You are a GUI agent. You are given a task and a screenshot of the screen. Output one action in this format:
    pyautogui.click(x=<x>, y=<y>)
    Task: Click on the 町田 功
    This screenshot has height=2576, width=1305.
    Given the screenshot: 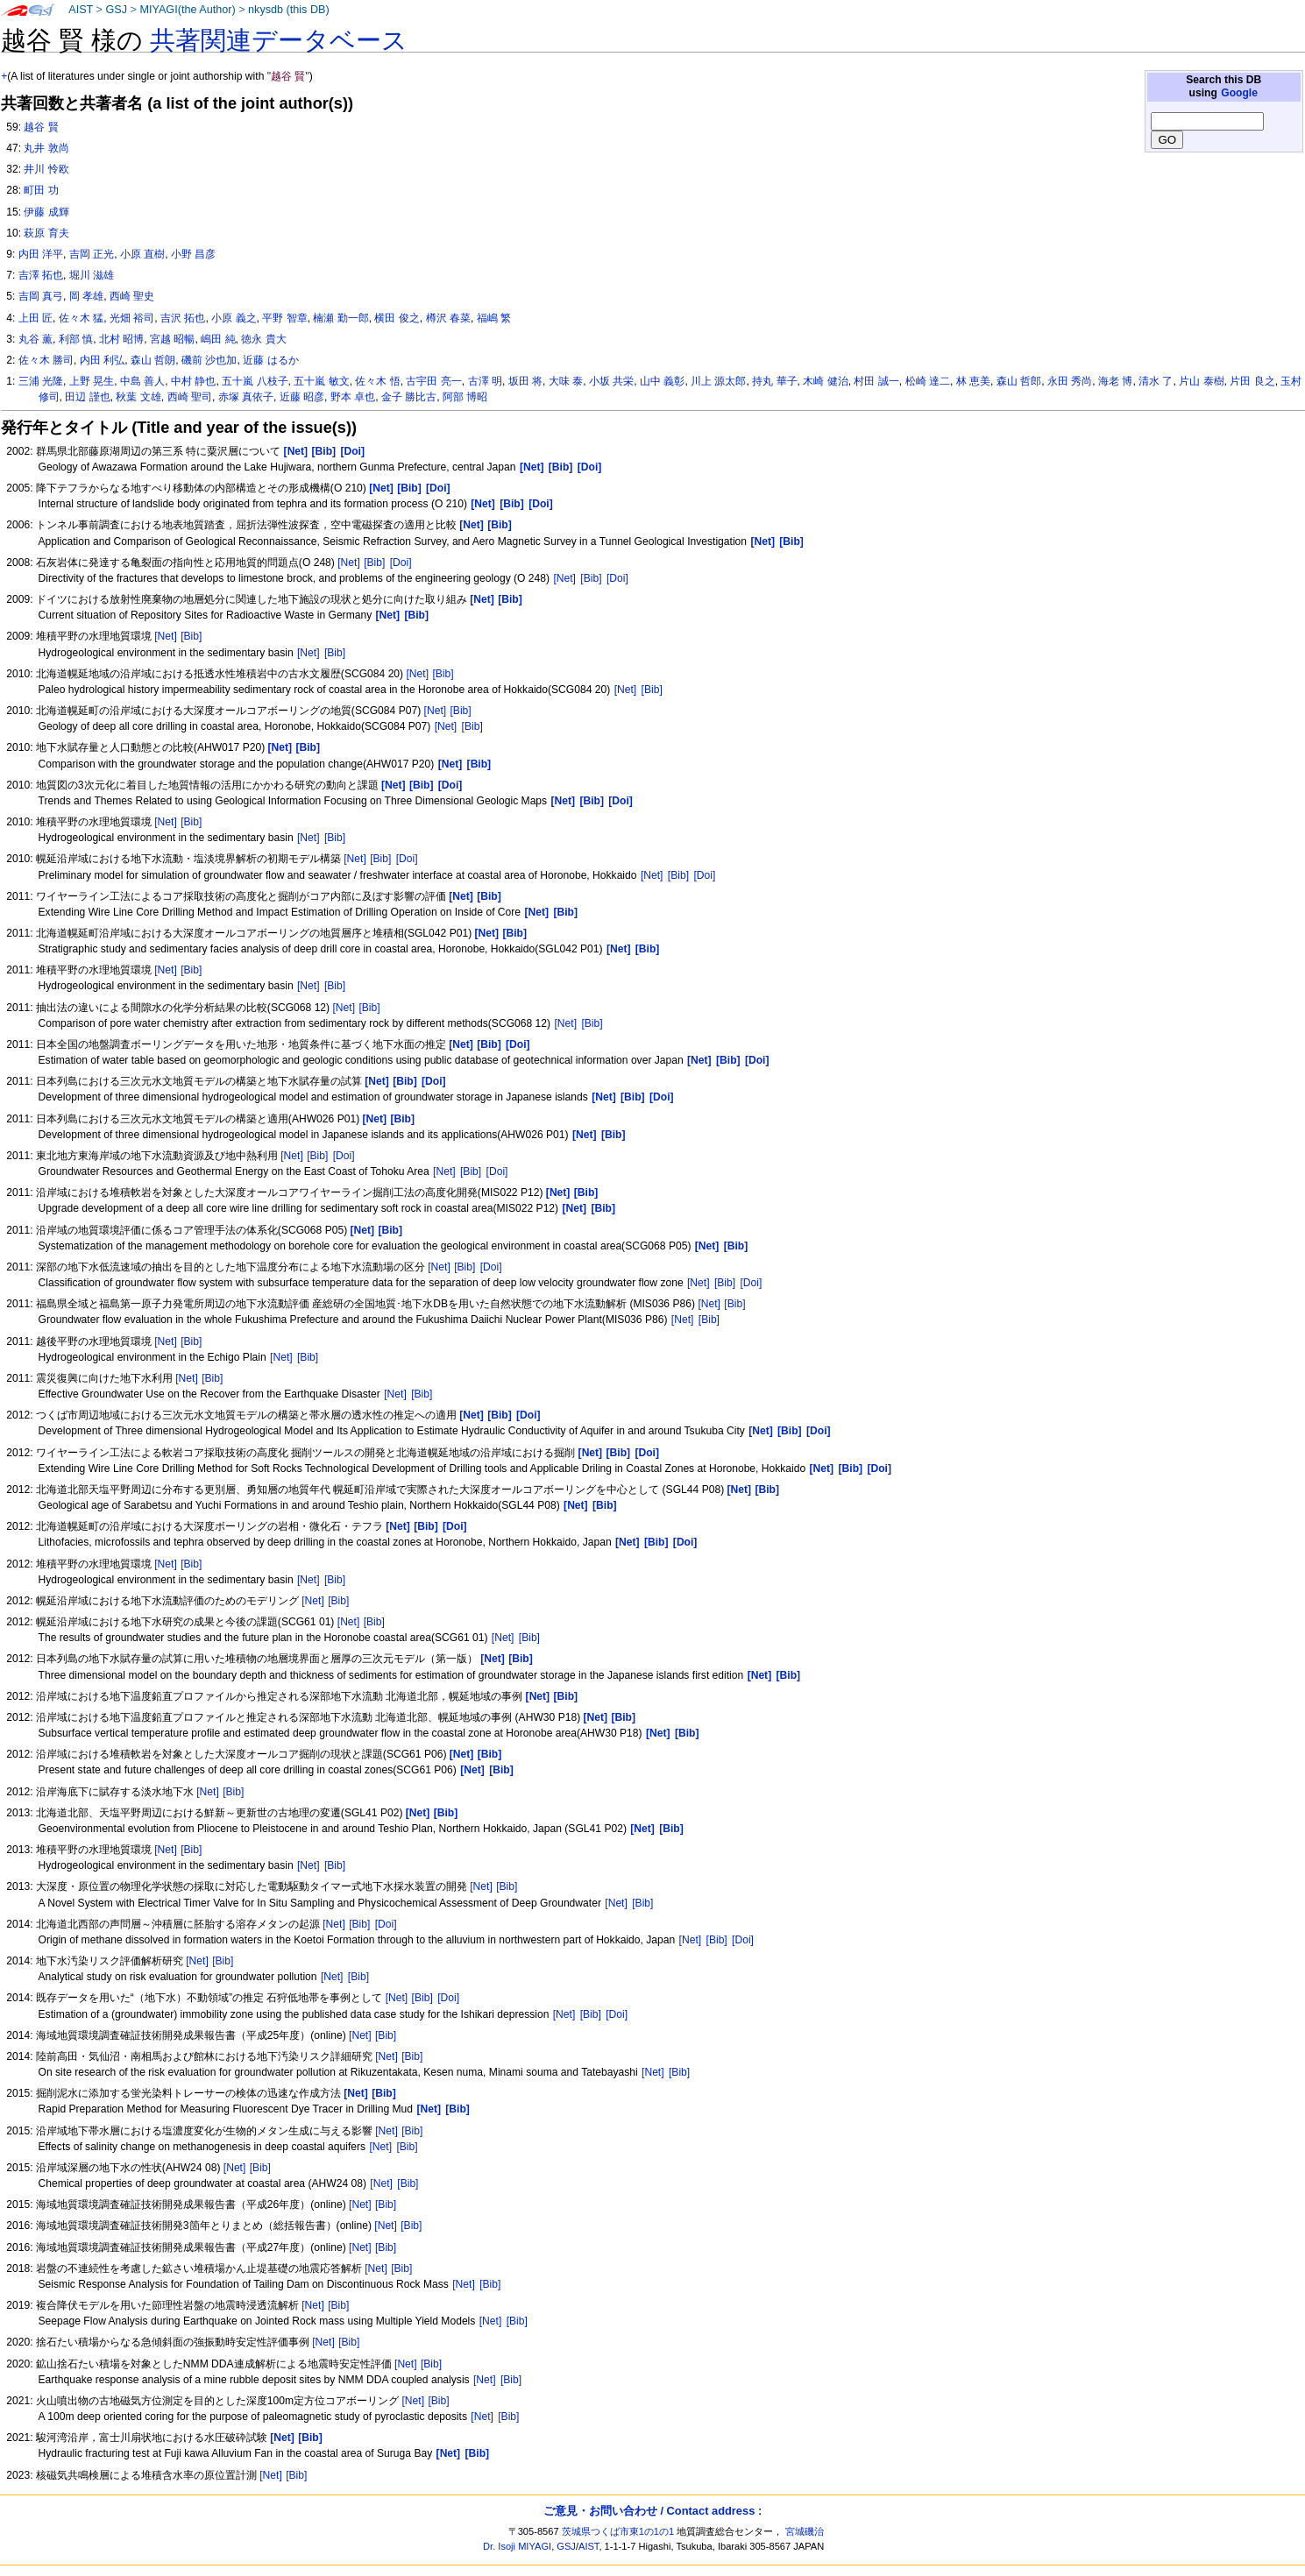 What is the action you would take?
    pyautogui.click(x=41, y=190)
    